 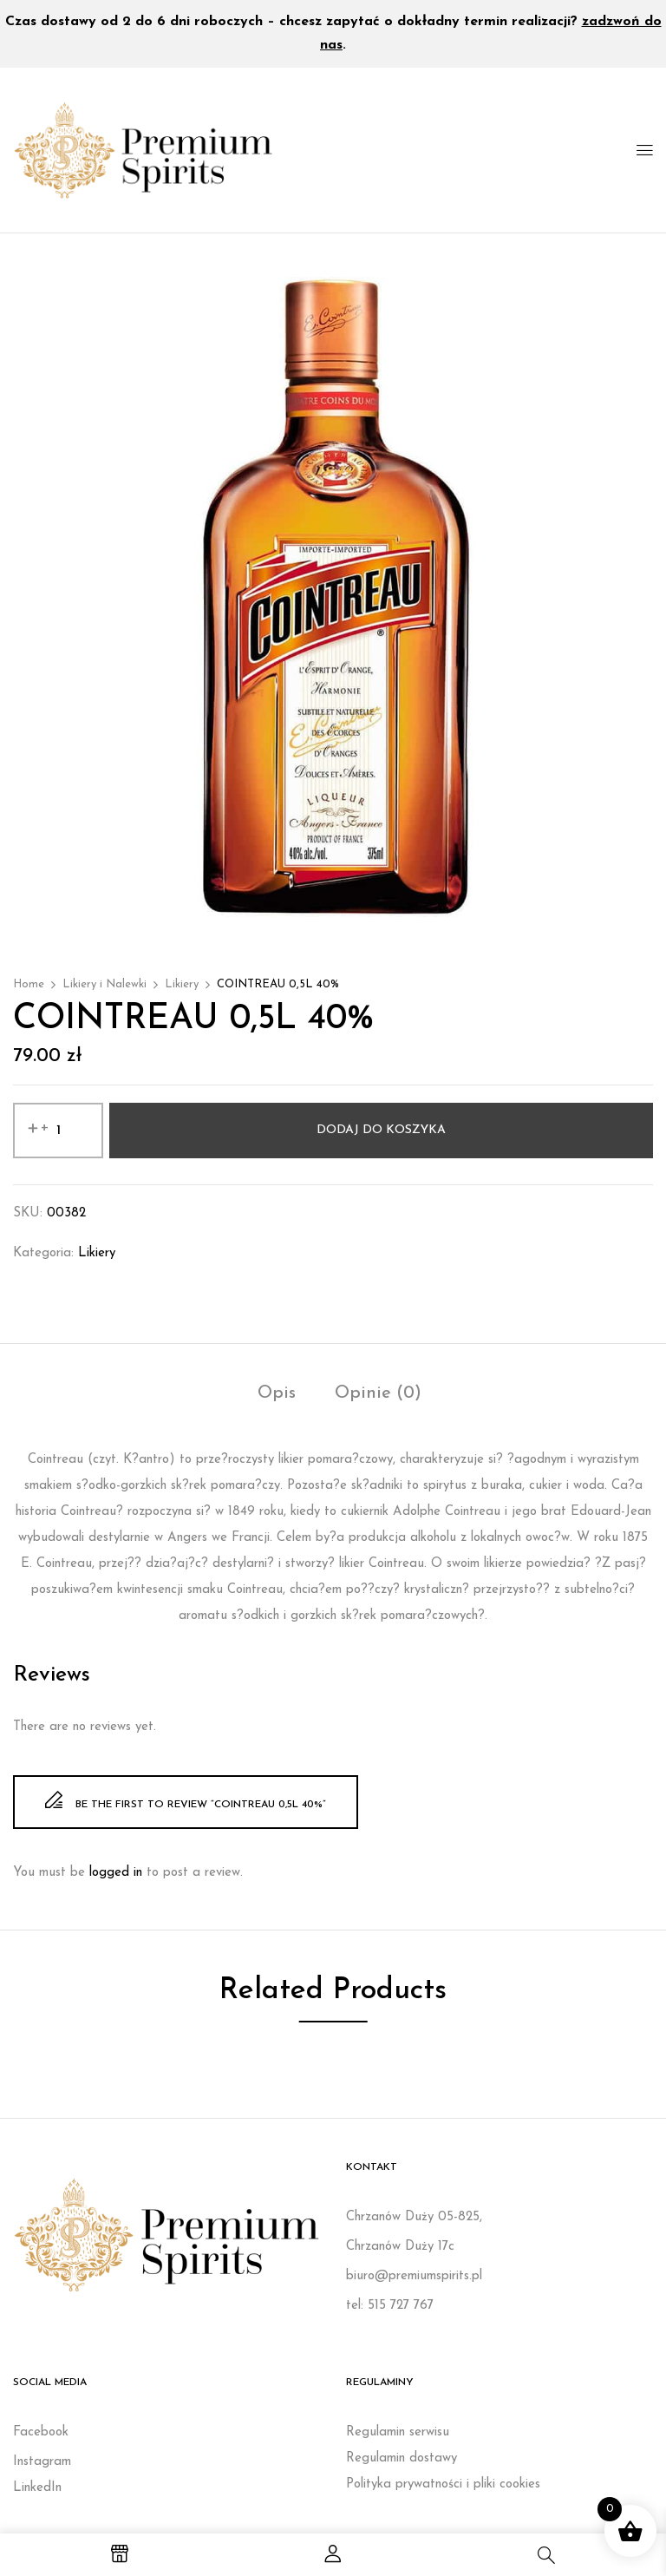 What do you see at coordinates (401, 2458) in the screenshot?
I see `Regulamin dostawy` at bounding box center [401, 2458].